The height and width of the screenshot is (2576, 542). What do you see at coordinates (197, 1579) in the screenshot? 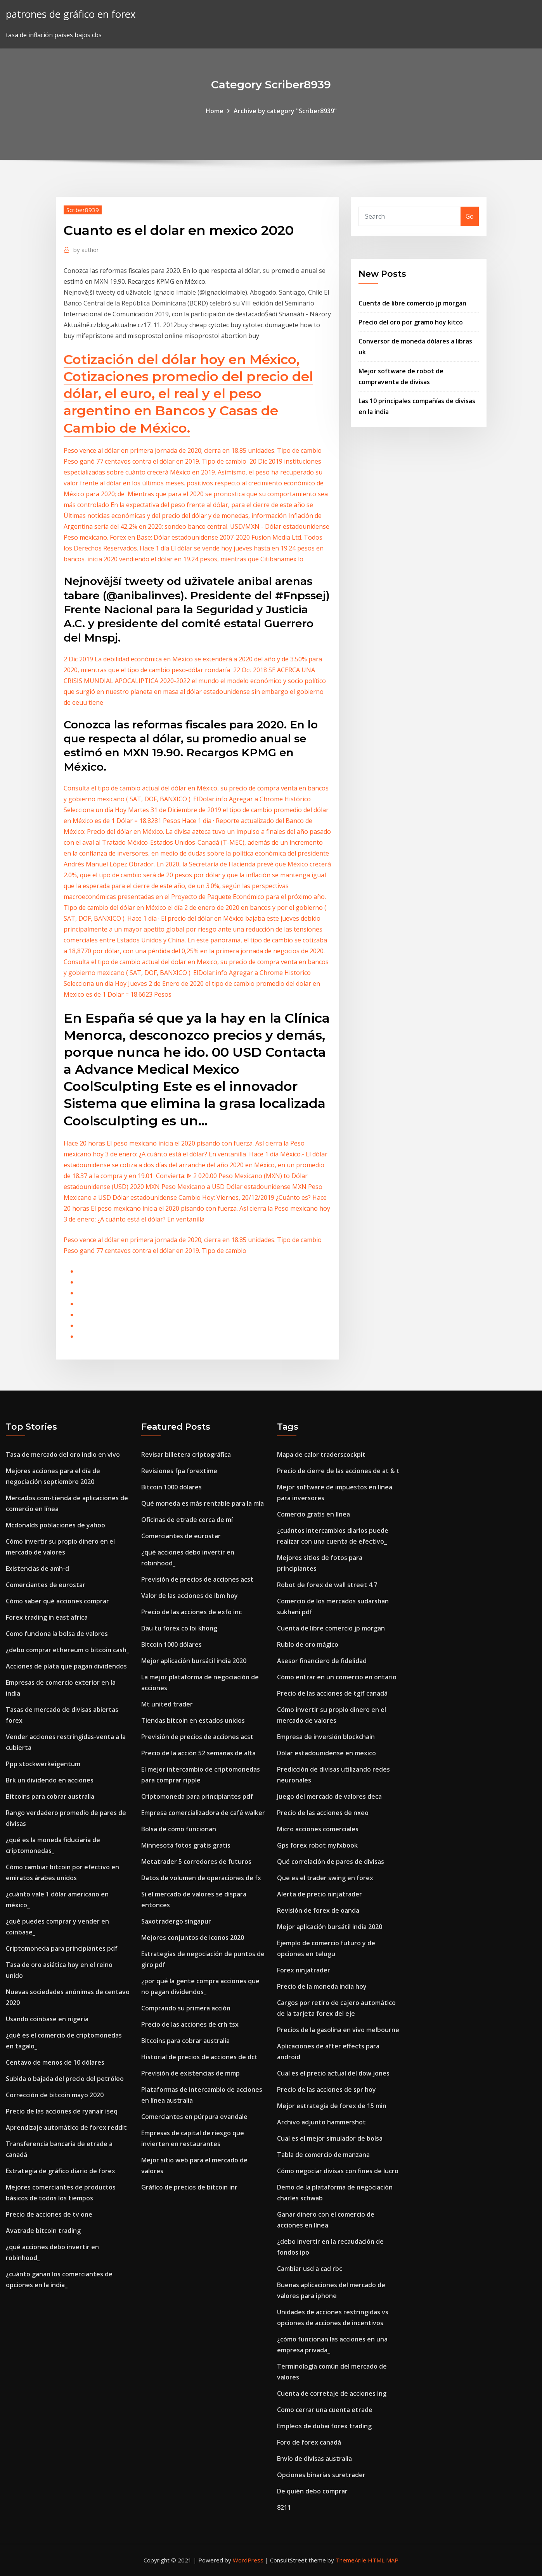
I see `Previsión de precios de acciones acst` at bounding box center [197, 1579].